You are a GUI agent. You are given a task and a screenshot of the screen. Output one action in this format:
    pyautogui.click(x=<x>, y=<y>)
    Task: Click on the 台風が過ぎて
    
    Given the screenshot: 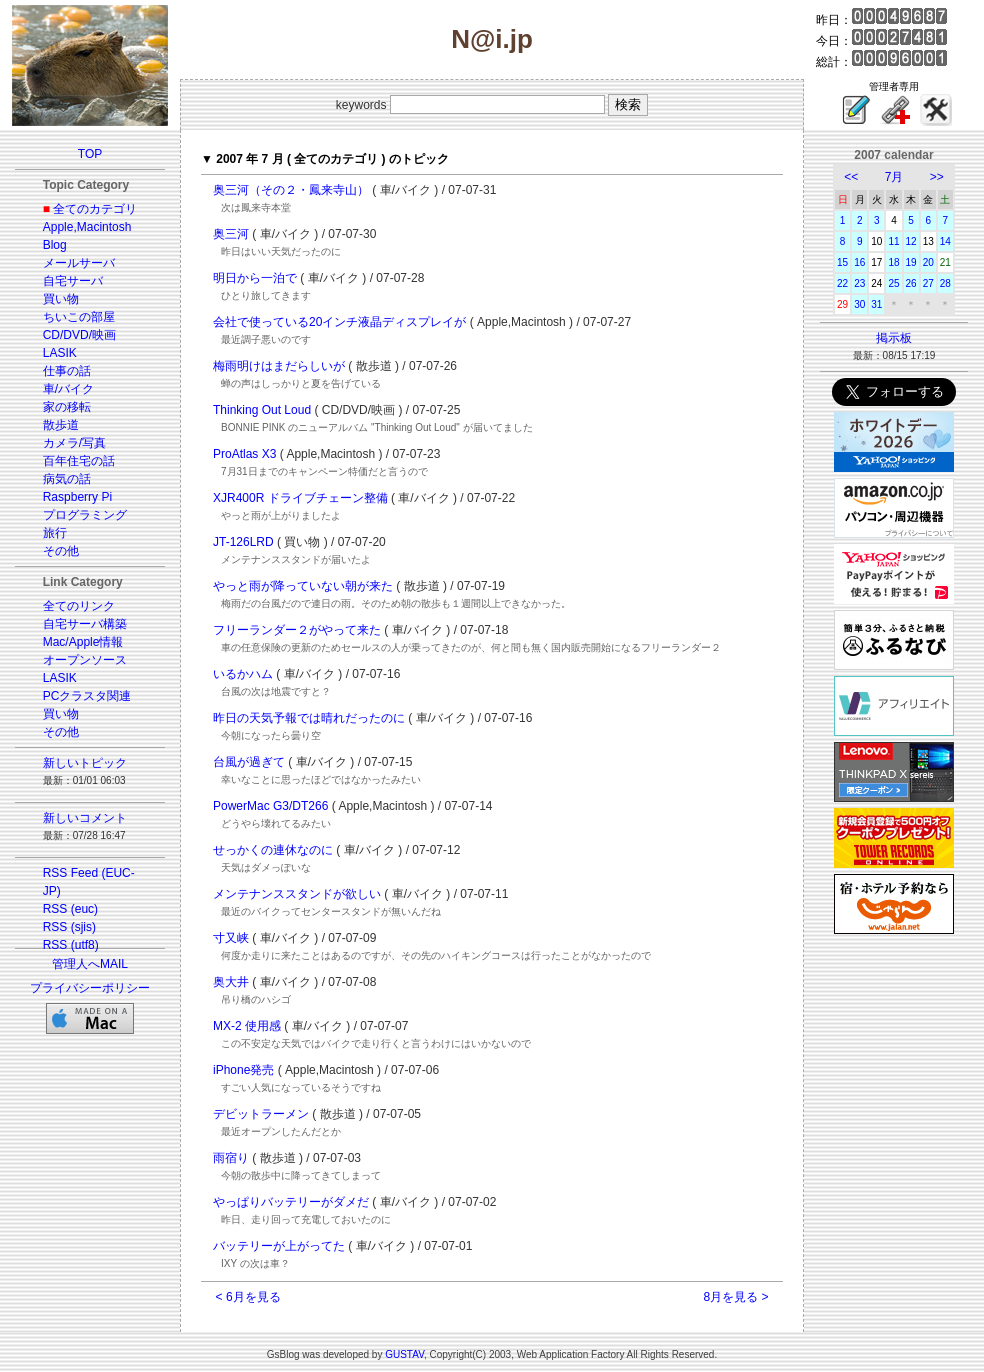 What is the action you would take?
    pyautogui.click(x=249, y=762)
    